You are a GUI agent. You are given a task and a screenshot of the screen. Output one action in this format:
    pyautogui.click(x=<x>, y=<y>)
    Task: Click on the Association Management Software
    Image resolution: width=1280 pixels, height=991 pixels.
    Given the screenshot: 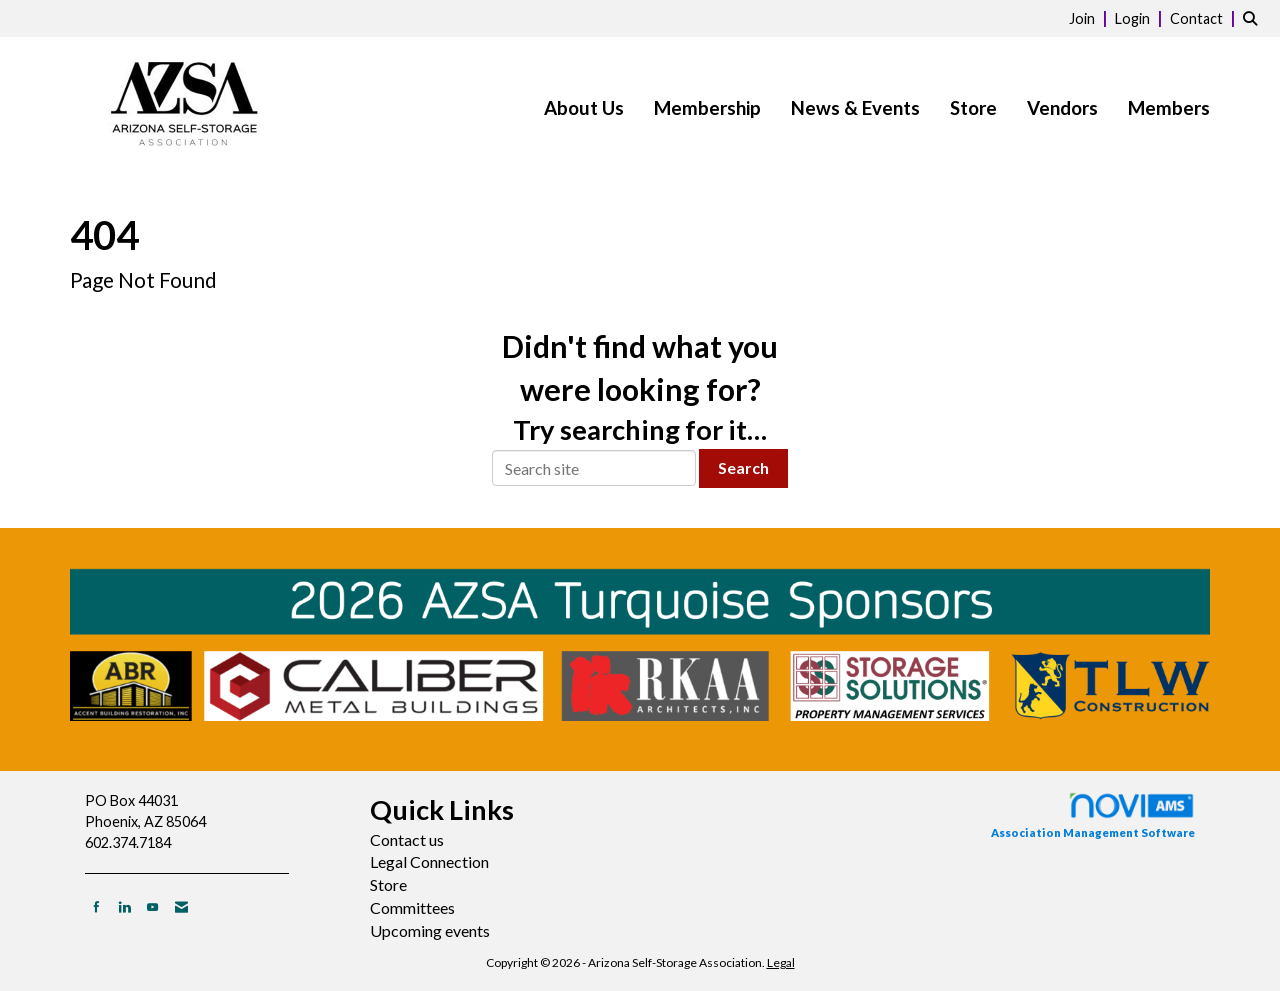 What is the action you would take?
    pyautogui.click(x=1093, y=815)
    